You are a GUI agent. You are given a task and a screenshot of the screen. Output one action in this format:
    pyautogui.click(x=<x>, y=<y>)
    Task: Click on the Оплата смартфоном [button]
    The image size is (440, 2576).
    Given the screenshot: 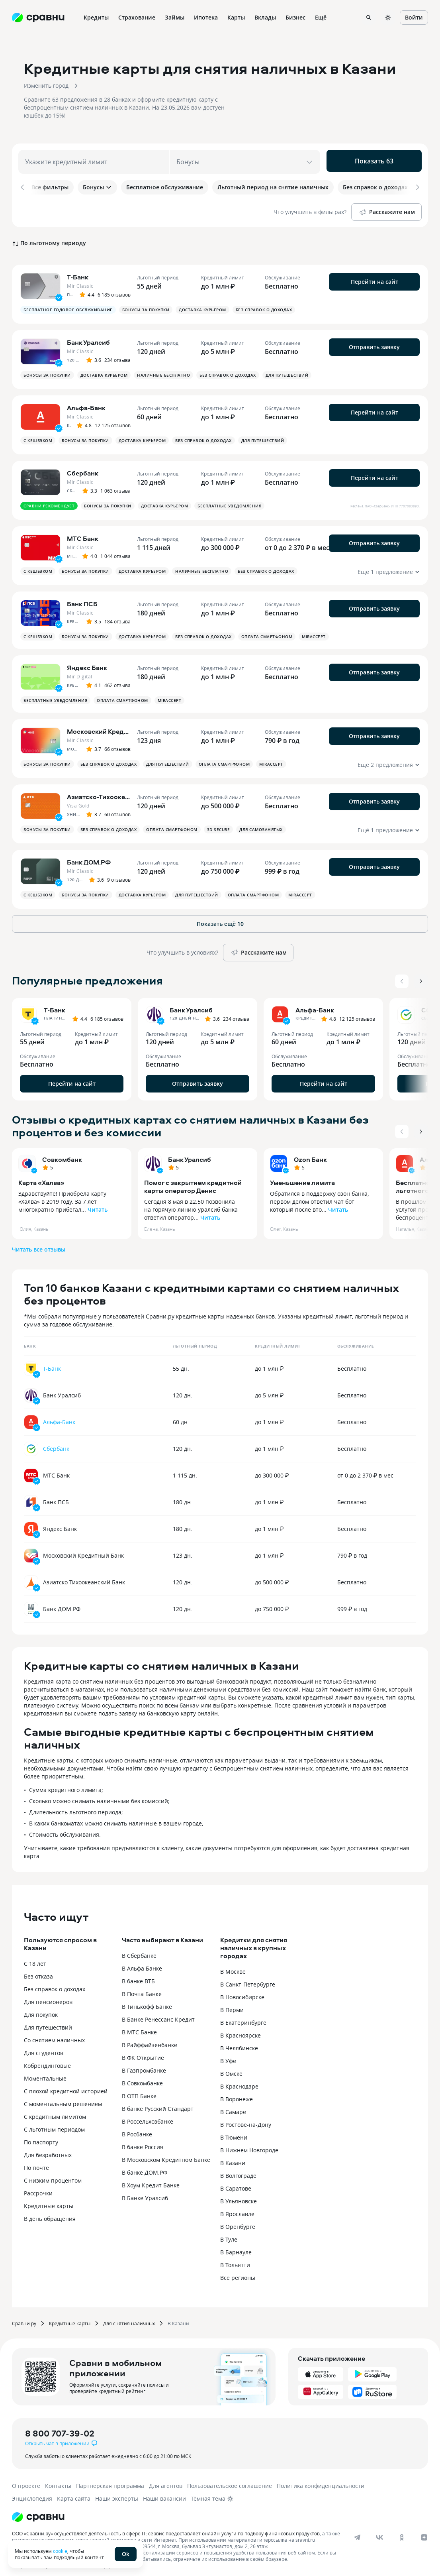 What is the action you would take?
    pyautogui.click(x=267, y=631)
    